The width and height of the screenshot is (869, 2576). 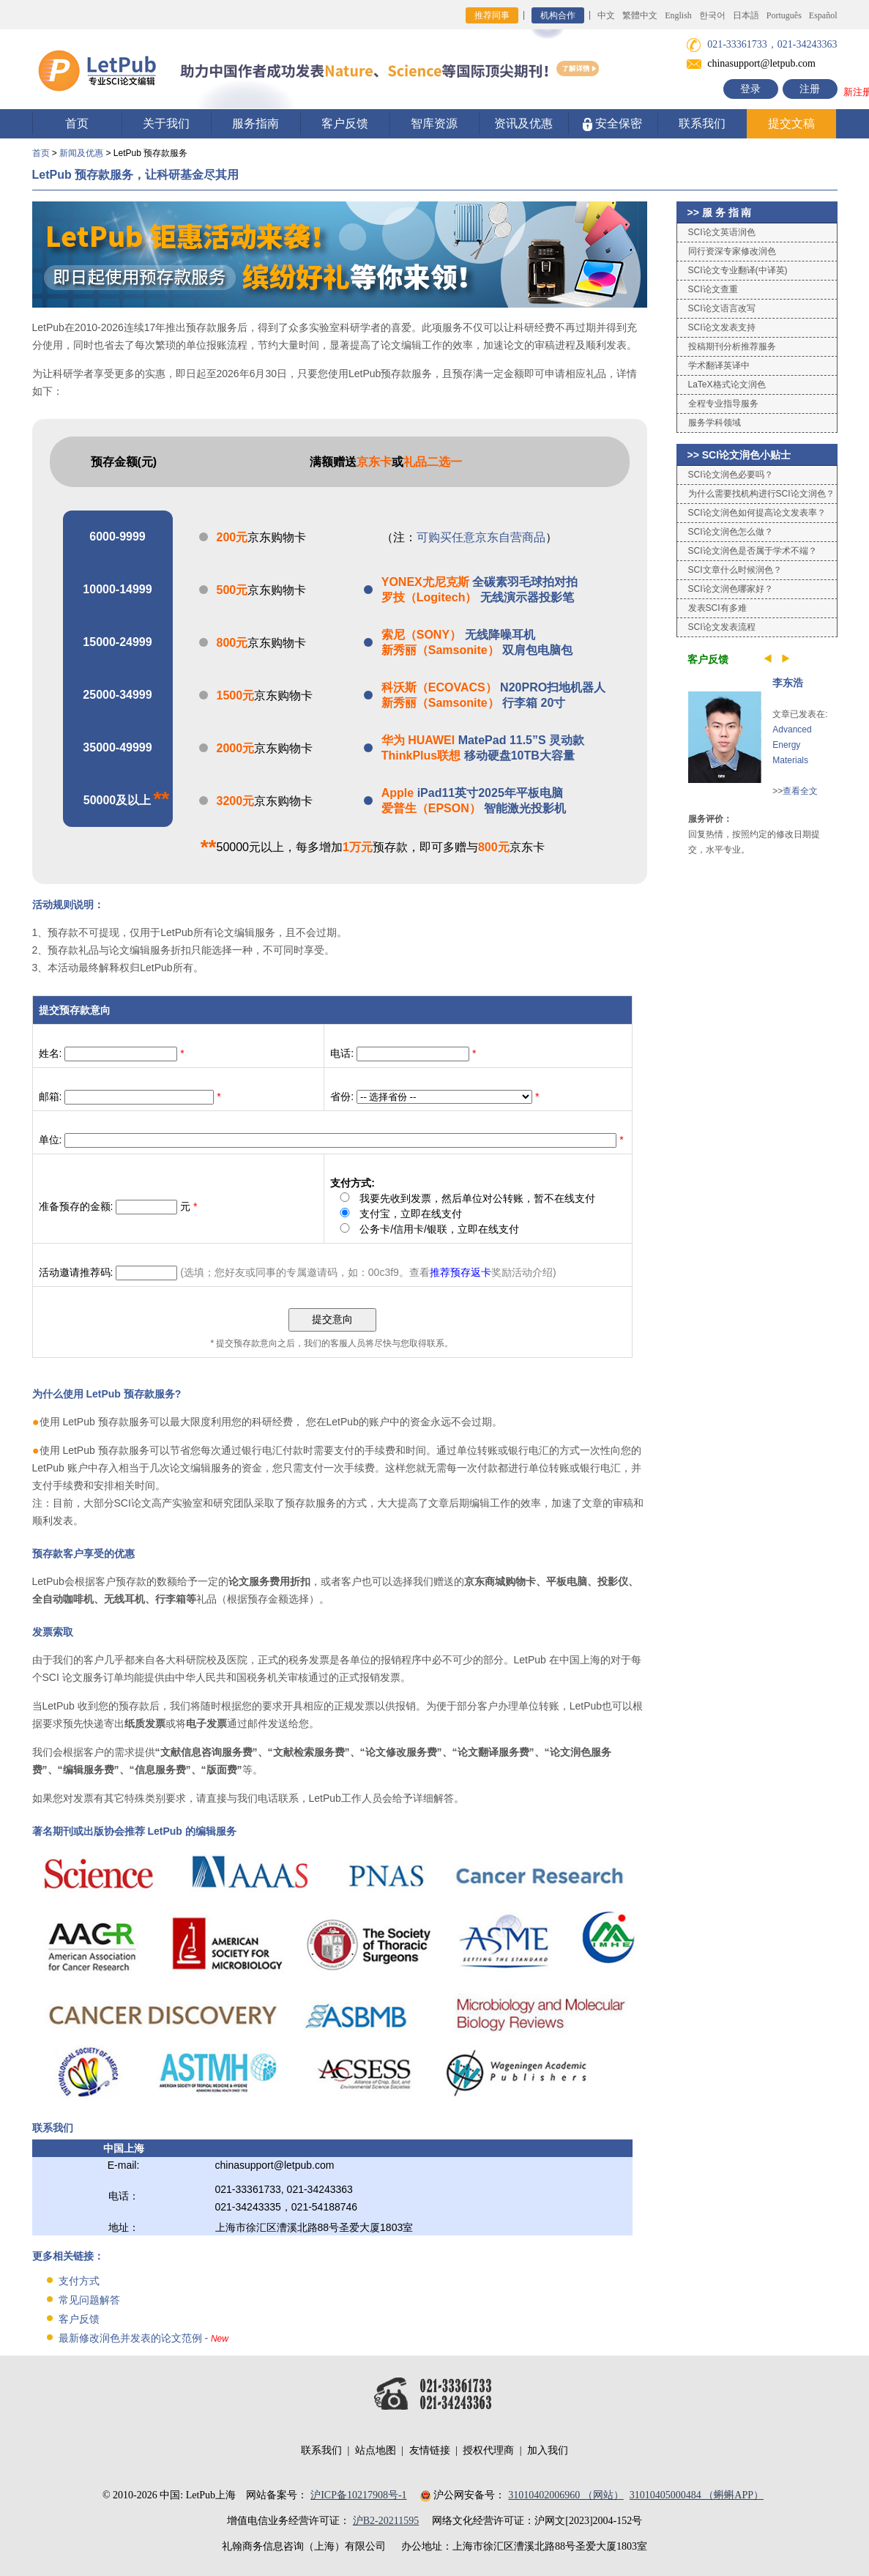 I want to click on English, so click(x=678, y=15).